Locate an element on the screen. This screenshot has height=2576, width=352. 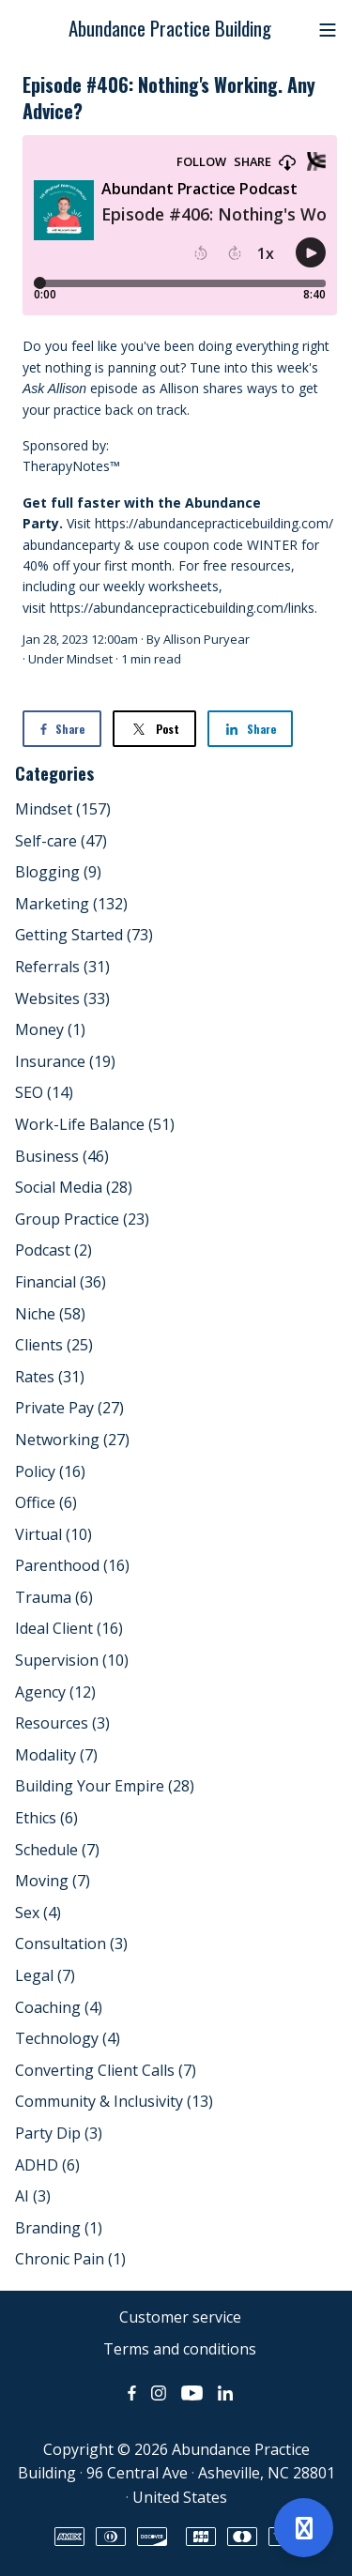
Schedule is located at coordinates (57, 1849).